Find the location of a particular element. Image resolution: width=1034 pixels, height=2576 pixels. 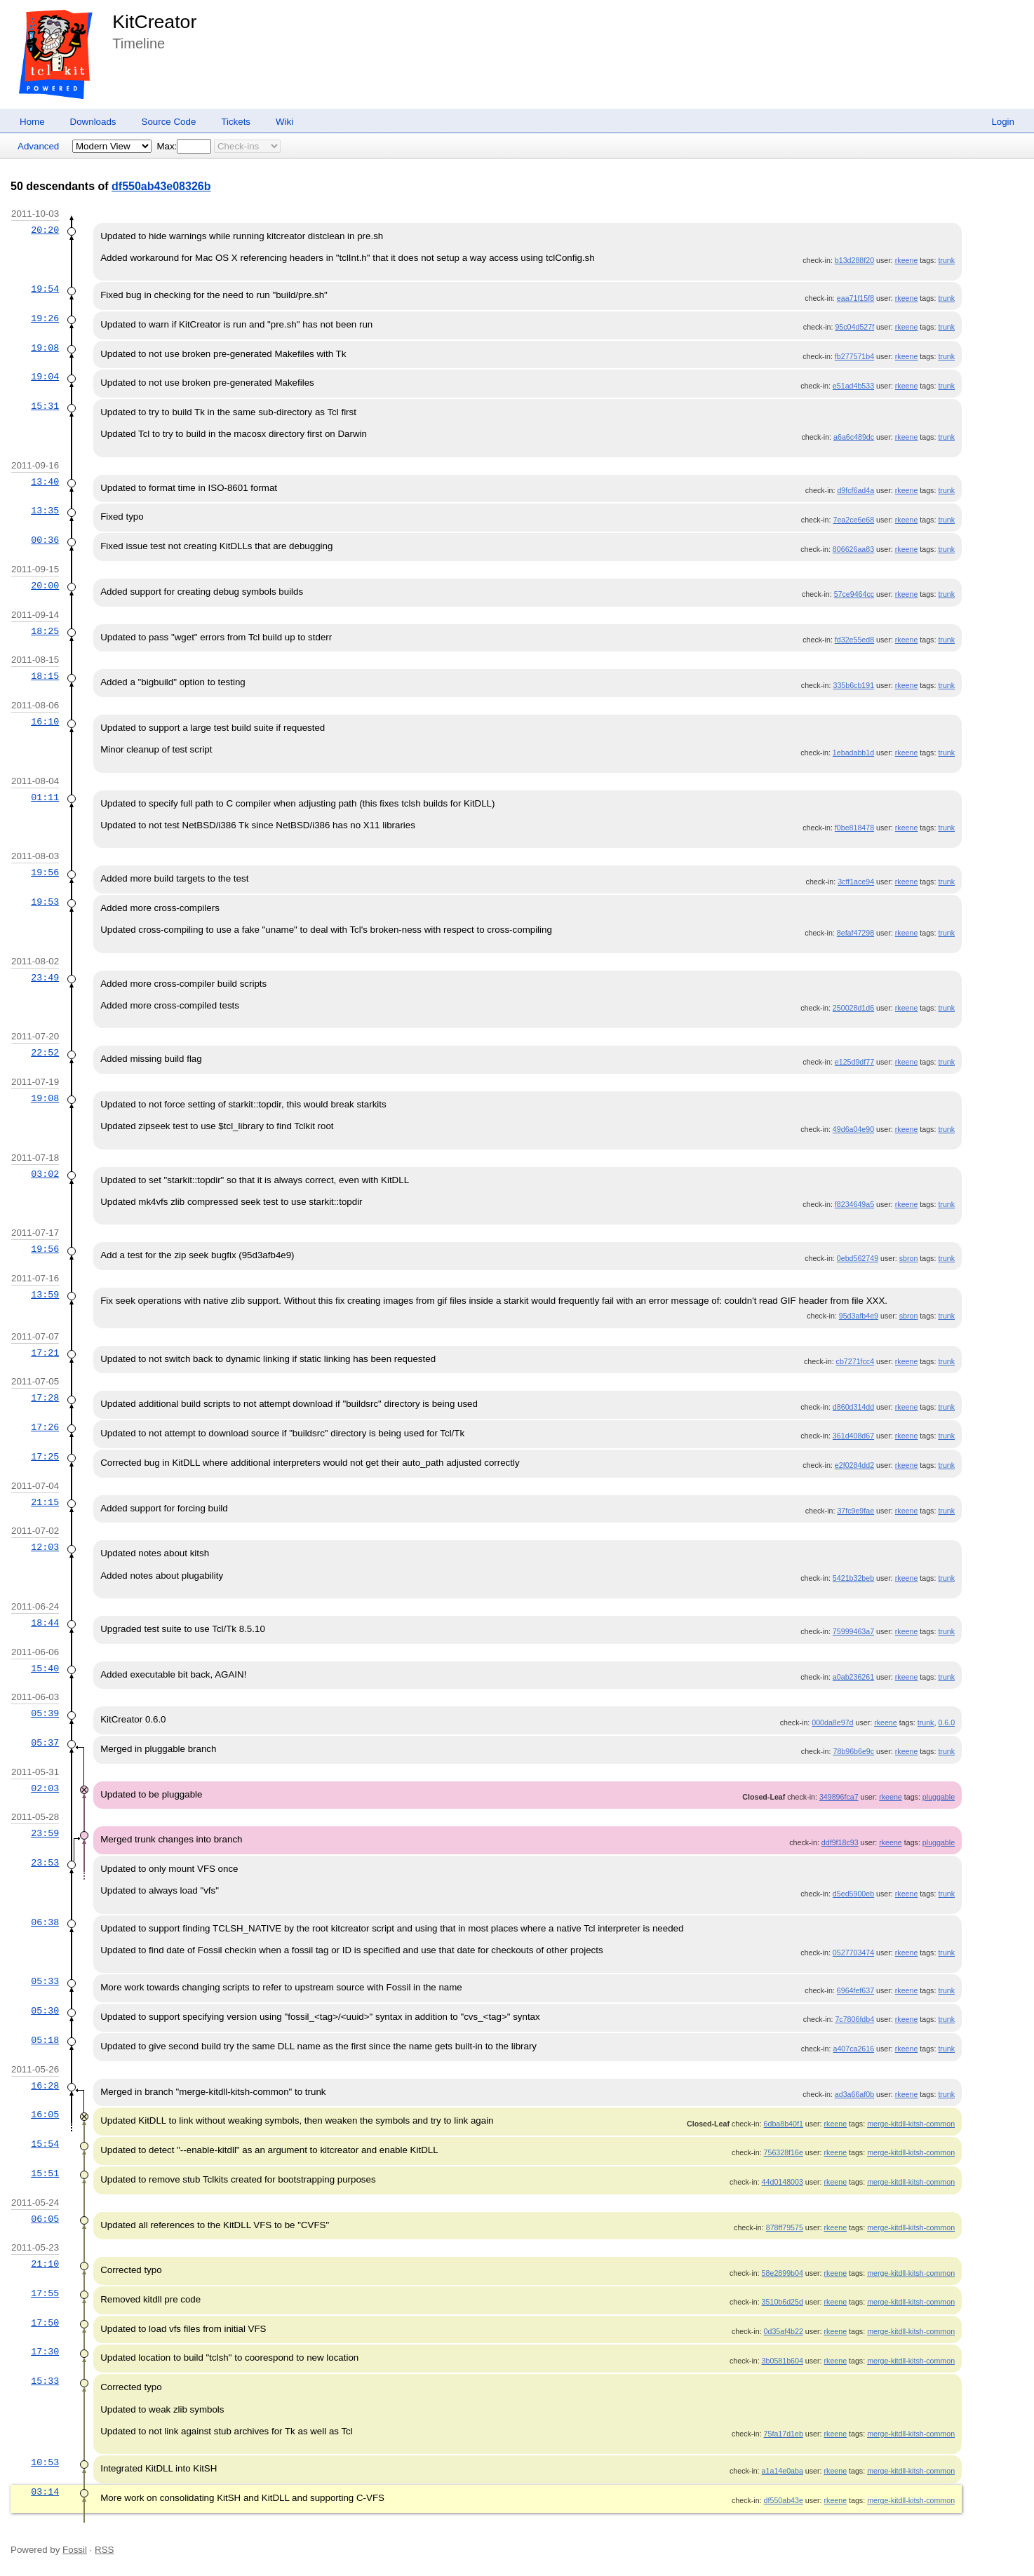

f0be818478 is located at coordinates (854, 827).